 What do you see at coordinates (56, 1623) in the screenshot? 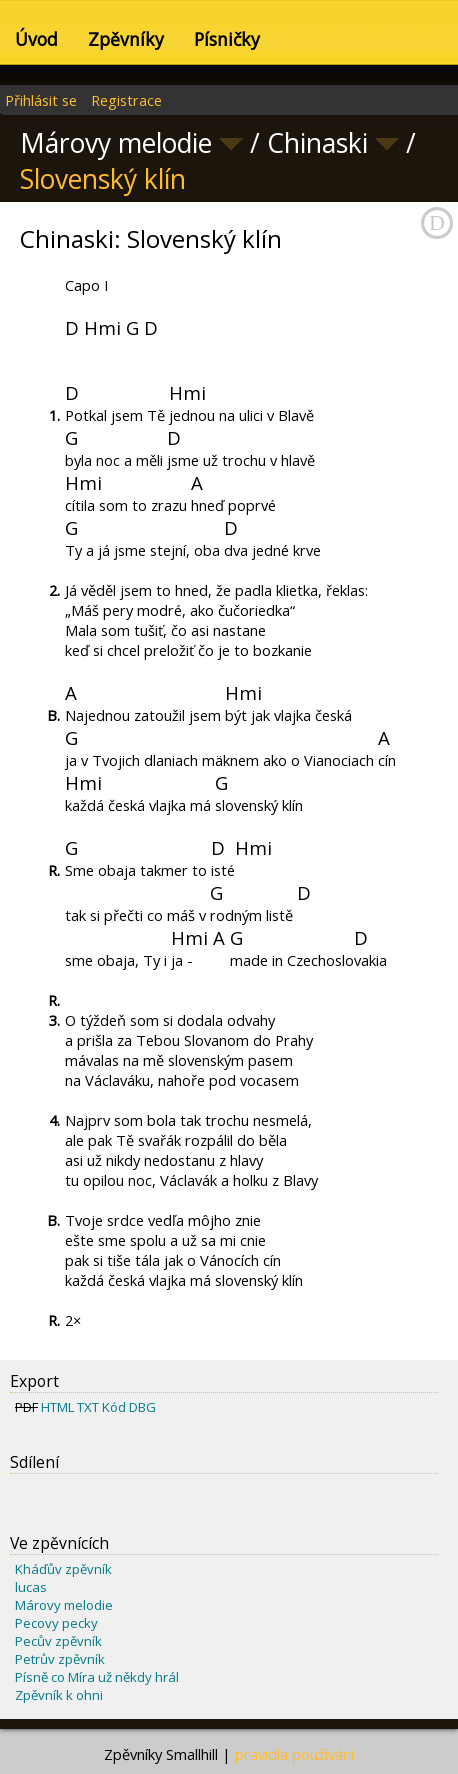
I see `Pecovy pecky` at bounding box center [56, 1623].